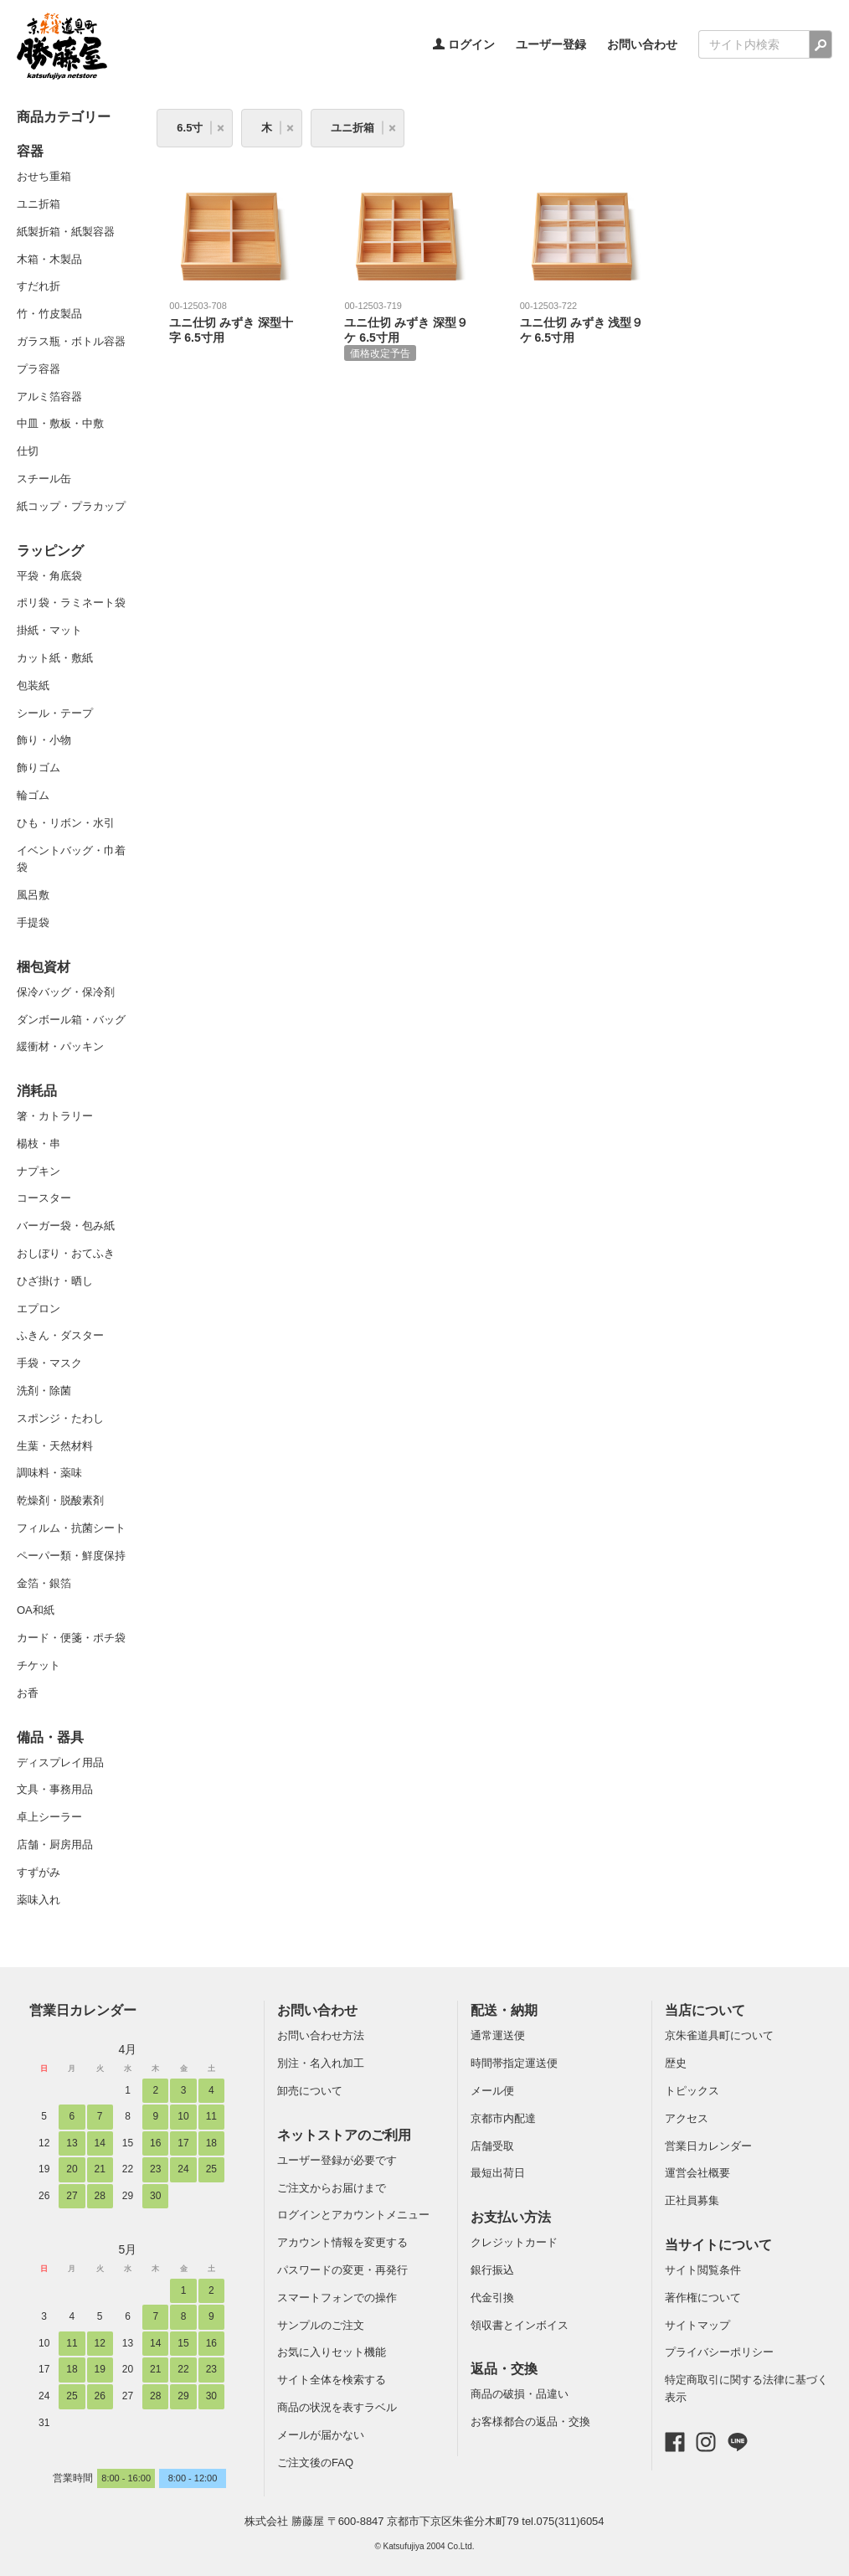 The width and height of the screenshot is (849, 2576). Describe the element at coordinates (520, 2394) in the screenshot. I see `商品の破損・品違い` at that location.